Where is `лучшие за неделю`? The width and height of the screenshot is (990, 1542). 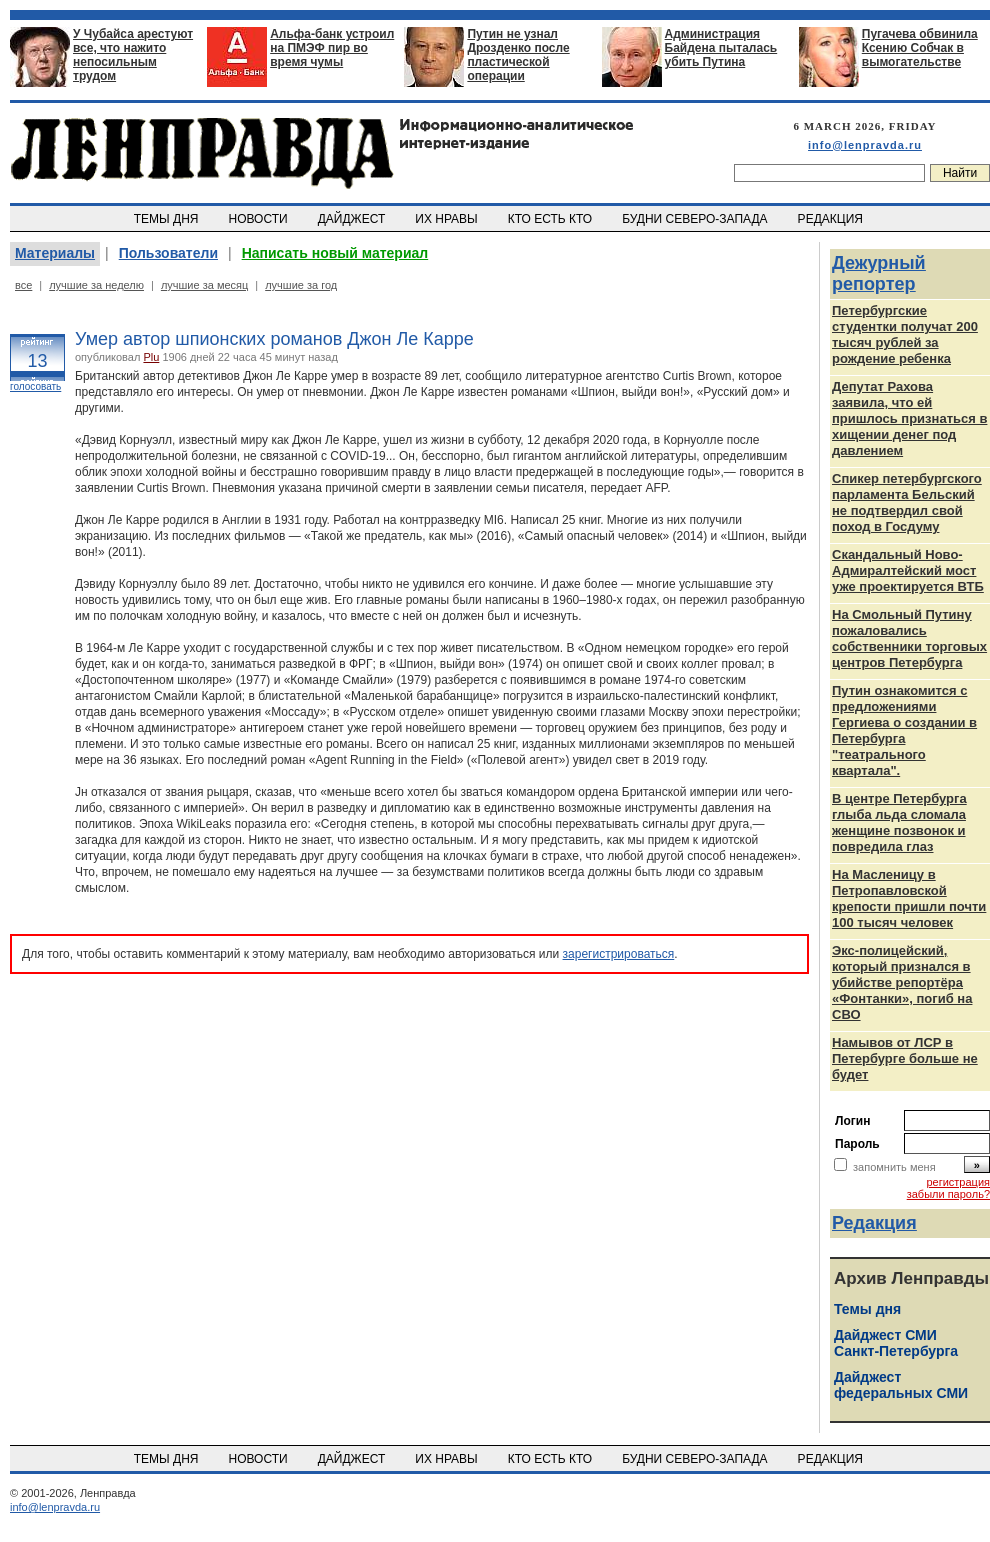 лучшие за неделю is located at coordinates (96, 285).